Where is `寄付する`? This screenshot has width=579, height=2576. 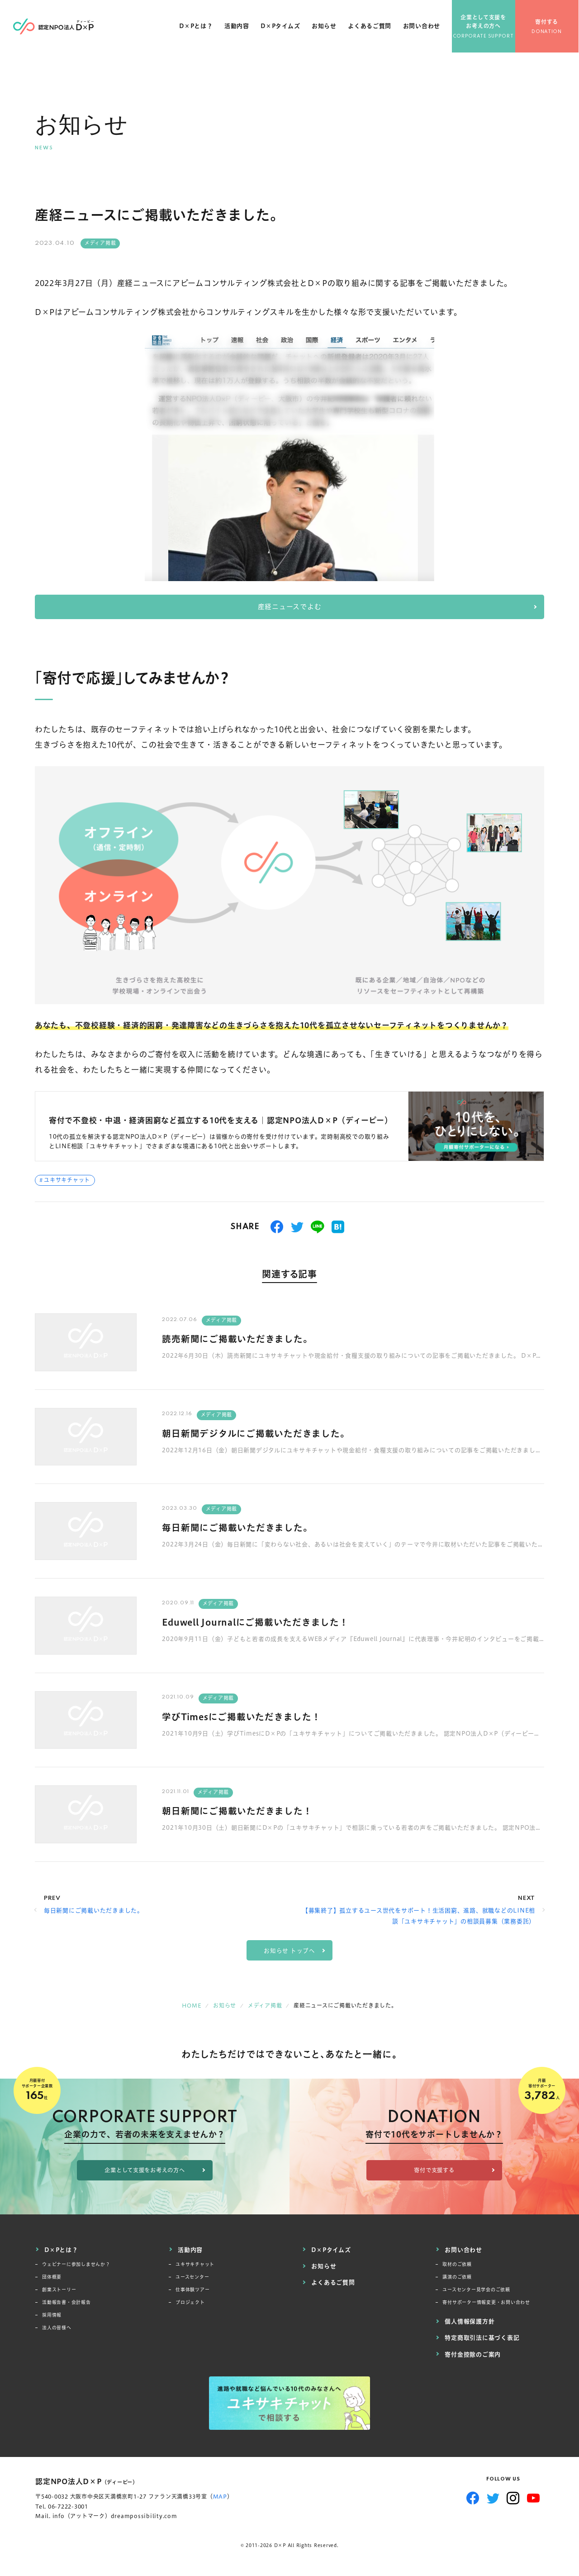
寄付する is located at coordinates (547, 22).